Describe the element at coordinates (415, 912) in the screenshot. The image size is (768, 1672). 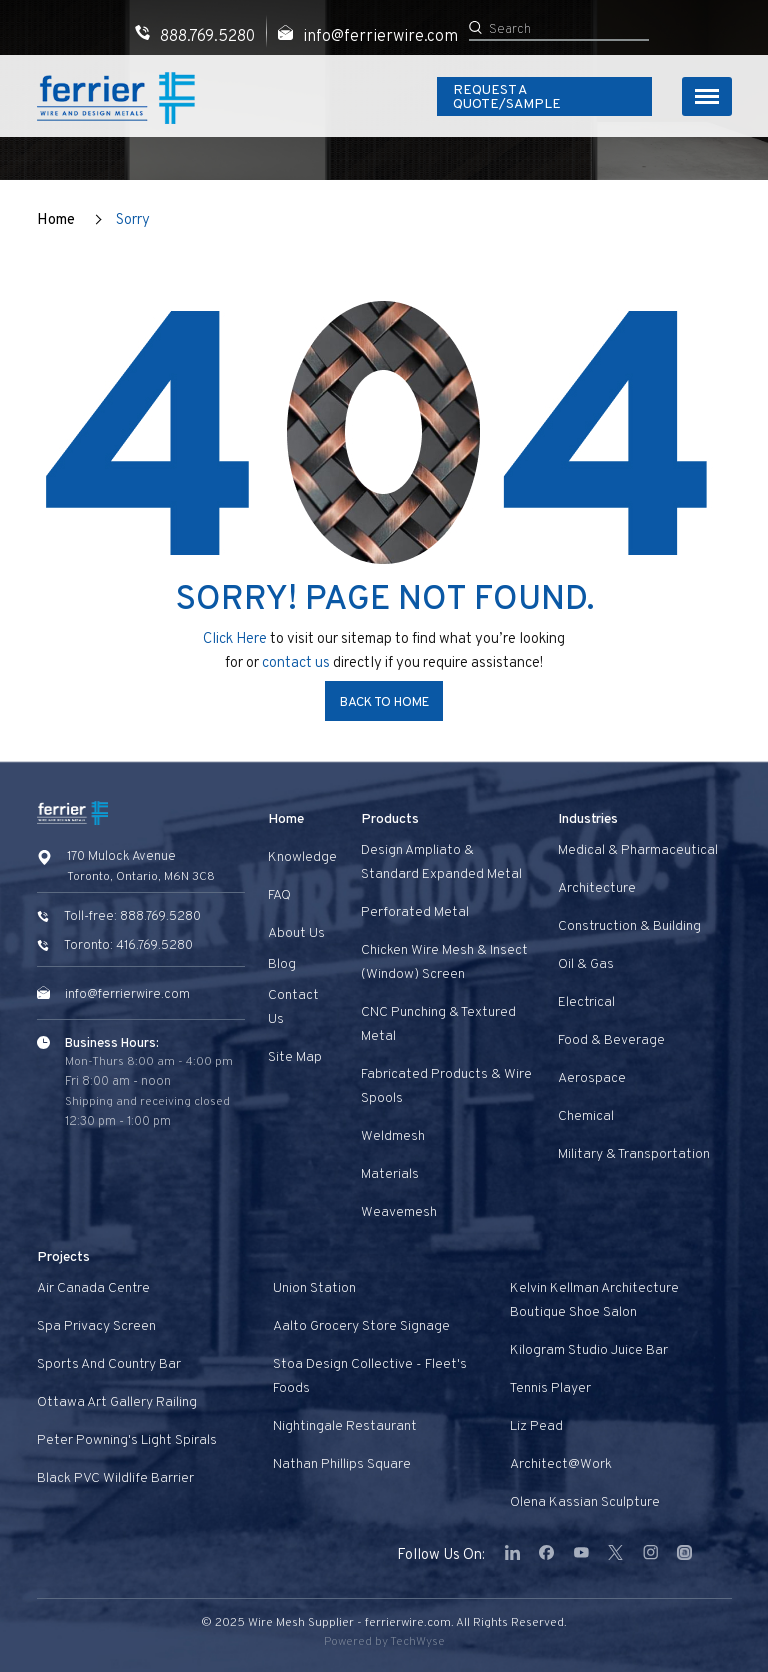
I see `Perforated Metal` at that location.